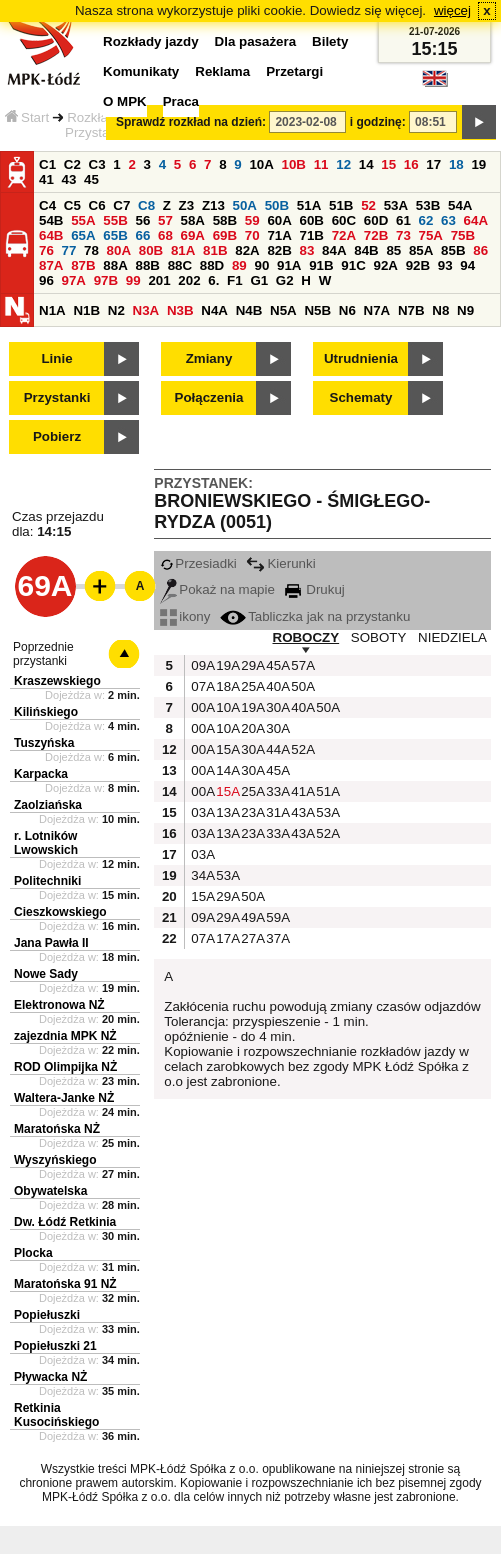  I want to click on N5B, so click(317, 310).